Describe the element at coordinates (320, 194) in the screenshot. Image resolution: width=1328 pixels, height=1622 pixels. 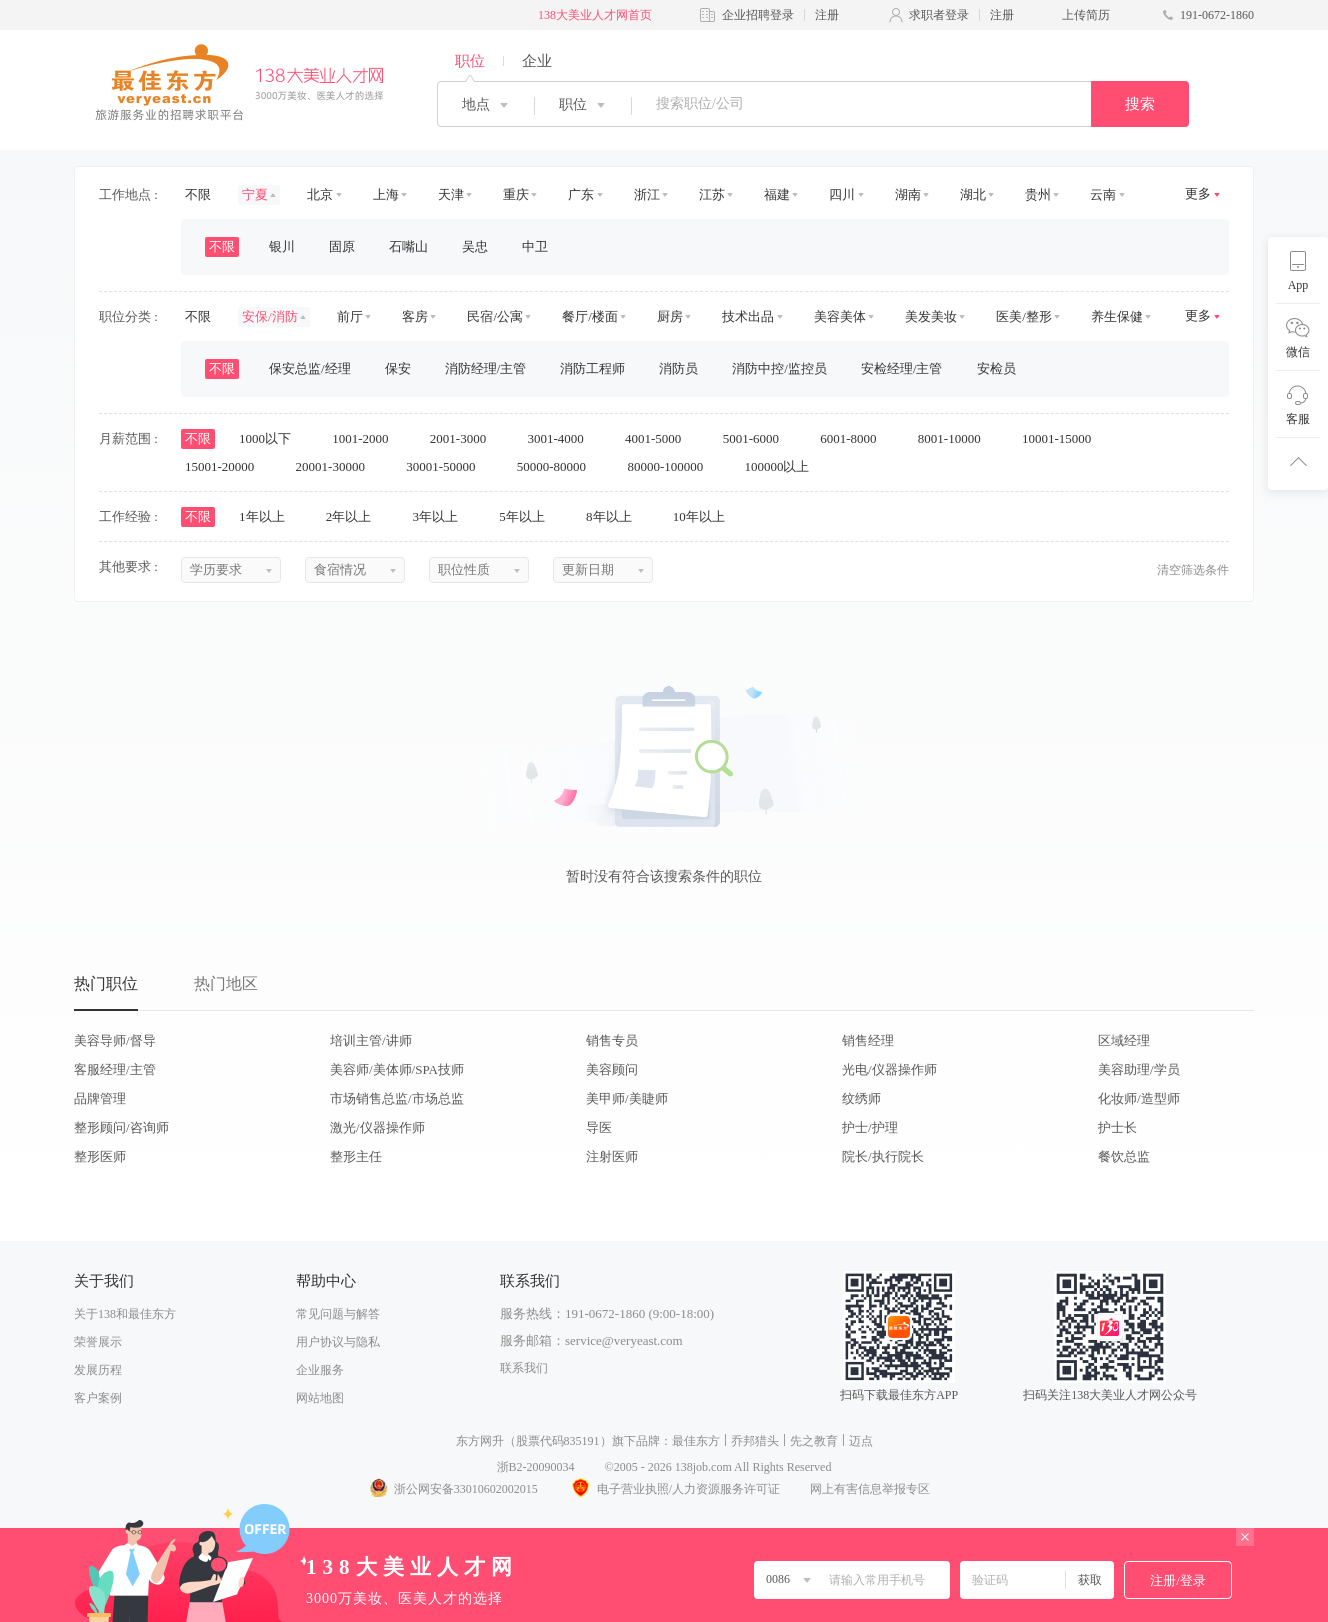
I see `北京` at that location.